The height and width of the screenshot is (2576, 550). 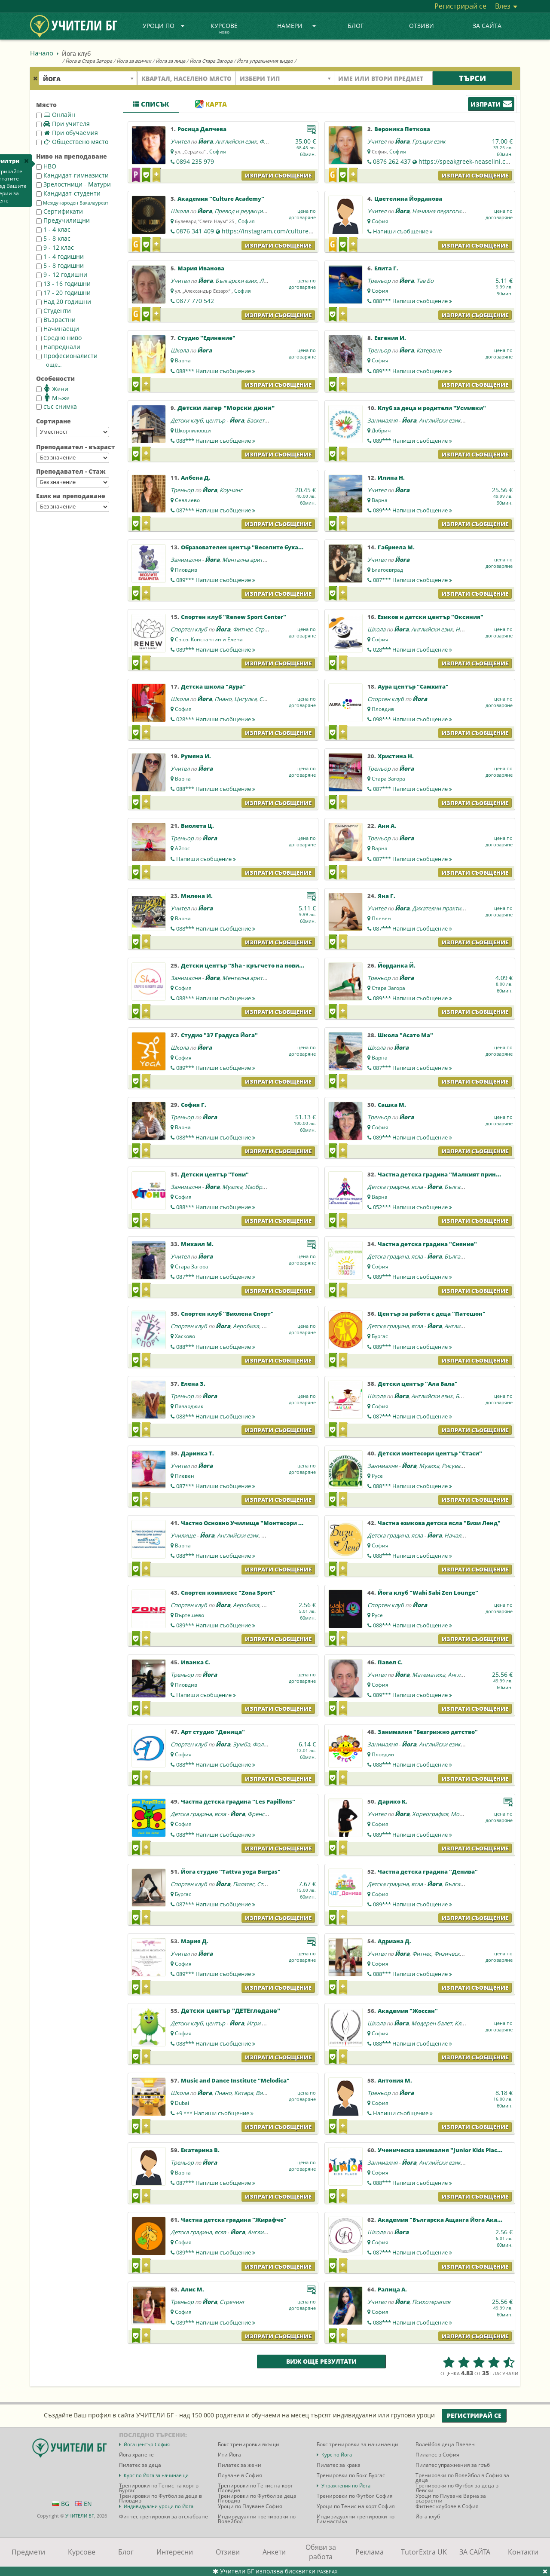 What do you see at coordinates (206, 338) in the screenshot?
I see `Студио "Единение"` at bounding box center [206, 338].